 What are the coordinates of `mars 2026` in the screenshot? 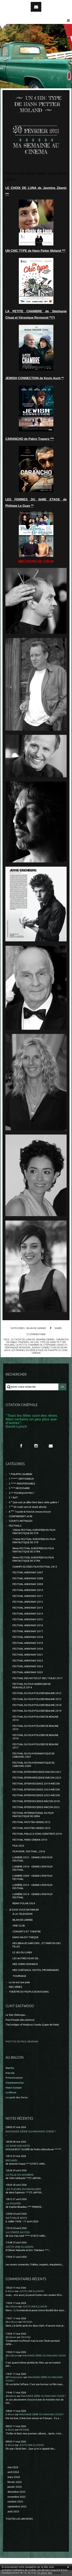 It's located at (13, 2477).